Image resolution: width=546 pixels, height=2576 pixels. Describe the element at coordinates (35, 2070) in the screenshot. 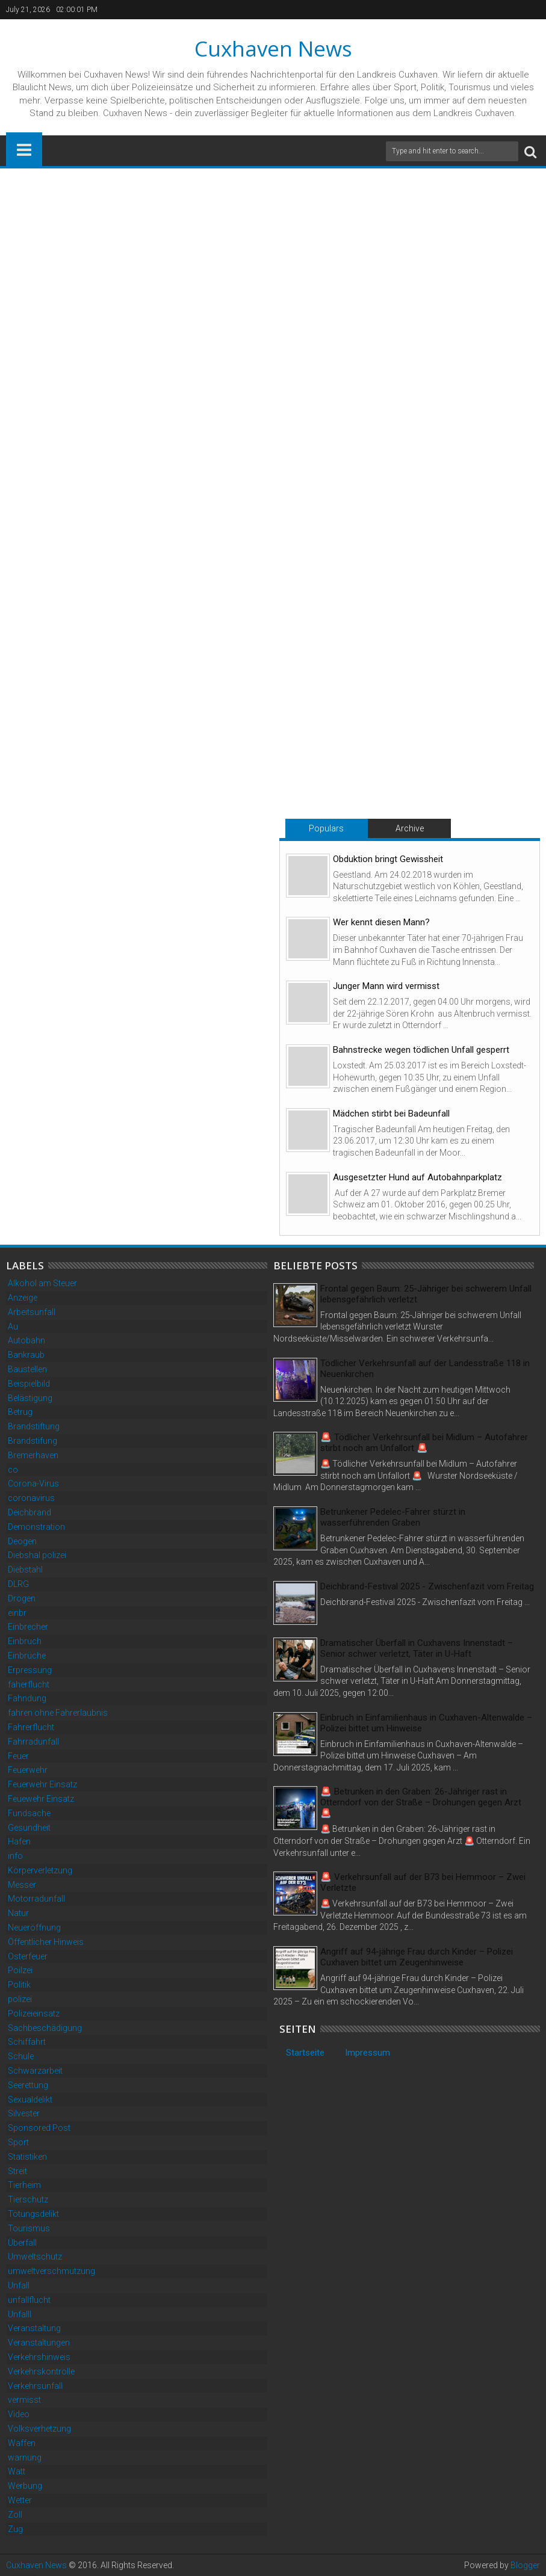

I see `Schwarzarbeit` at that location.